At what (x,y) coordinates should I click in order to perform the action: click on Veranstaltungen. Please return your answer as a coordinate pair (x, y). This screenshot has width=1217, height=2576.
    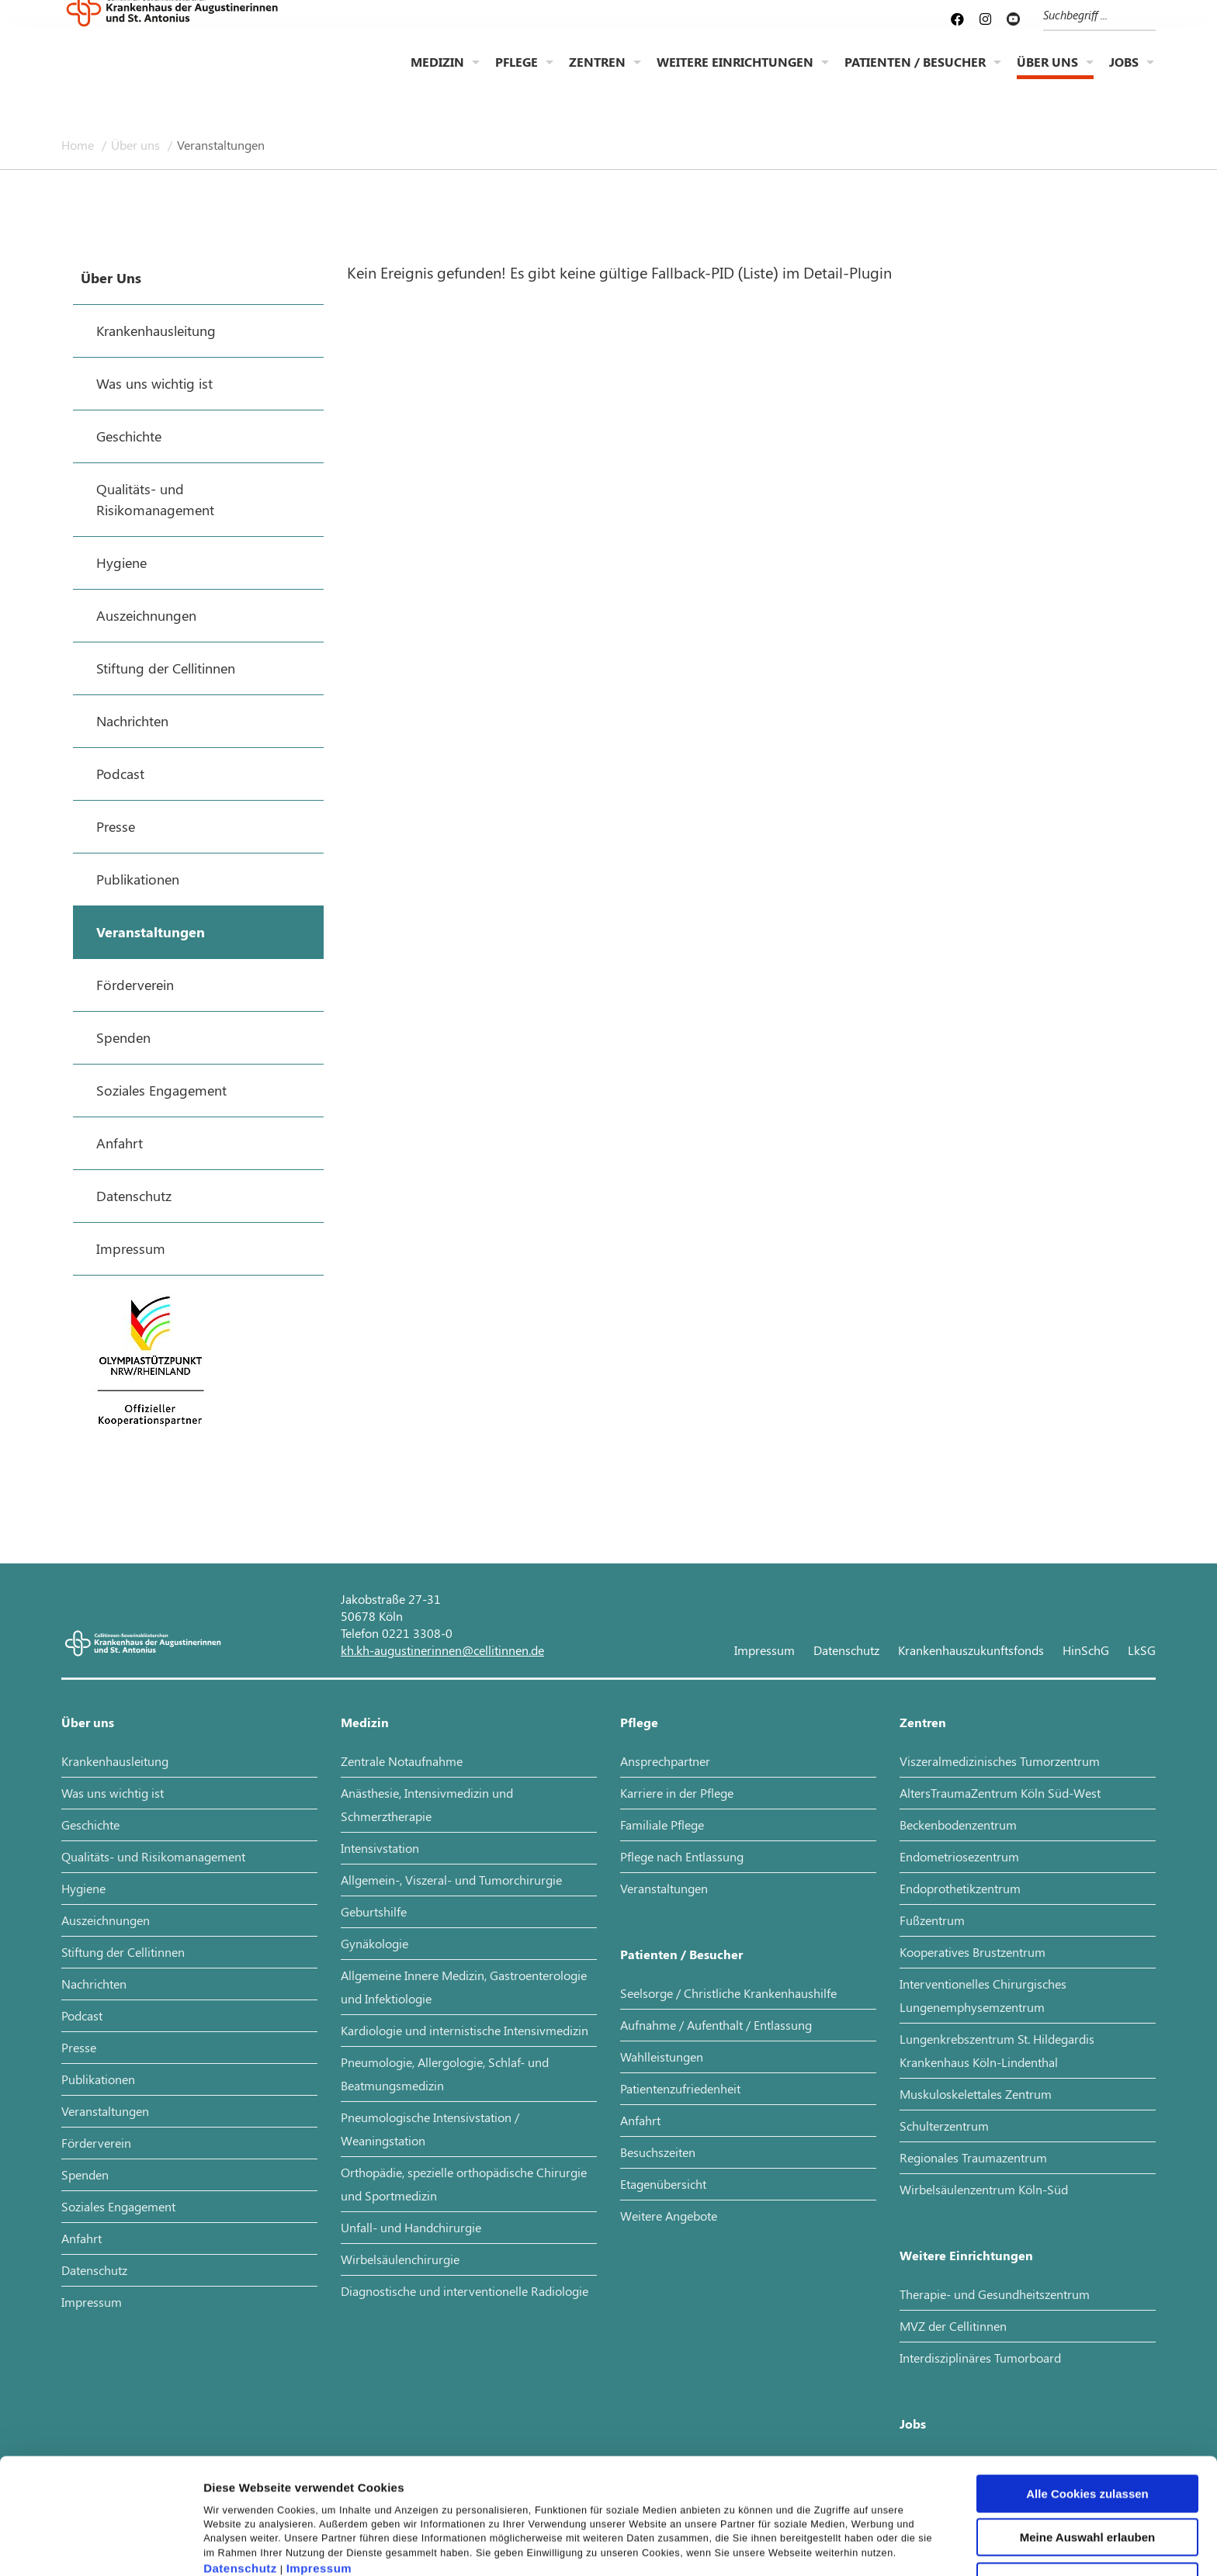
    Looking at the image, I should click on (221, 145).